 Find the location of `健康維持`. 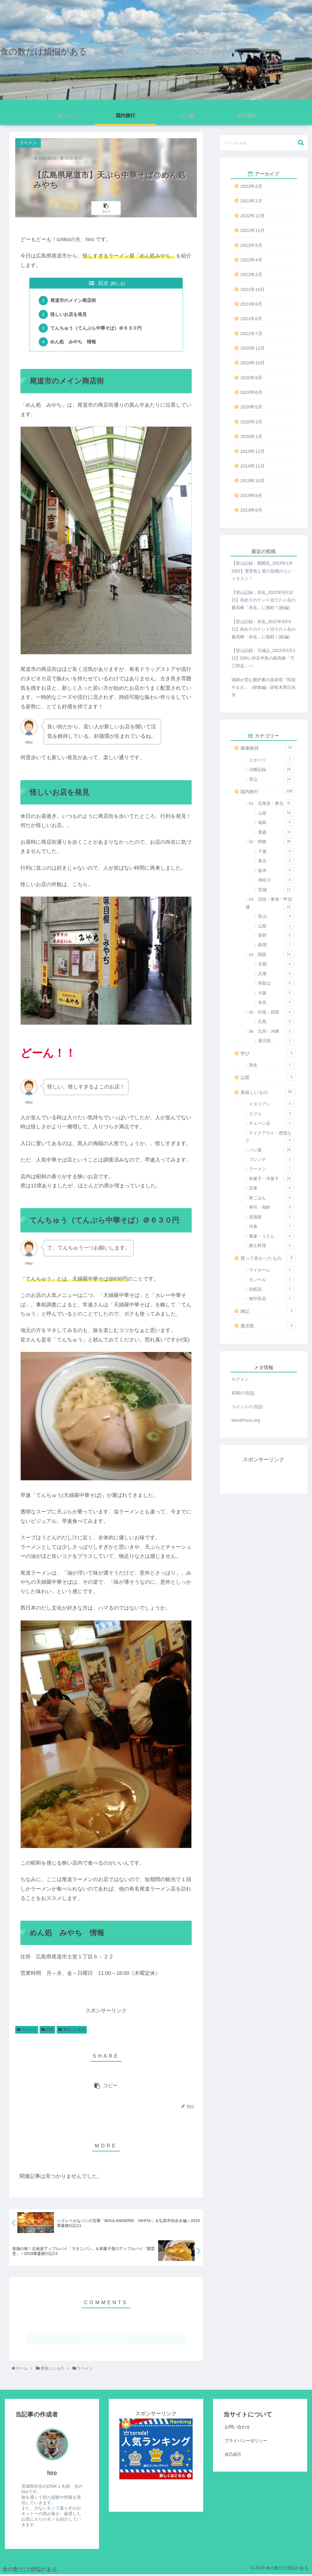

健康維持 is located at coordinates (268, 748).